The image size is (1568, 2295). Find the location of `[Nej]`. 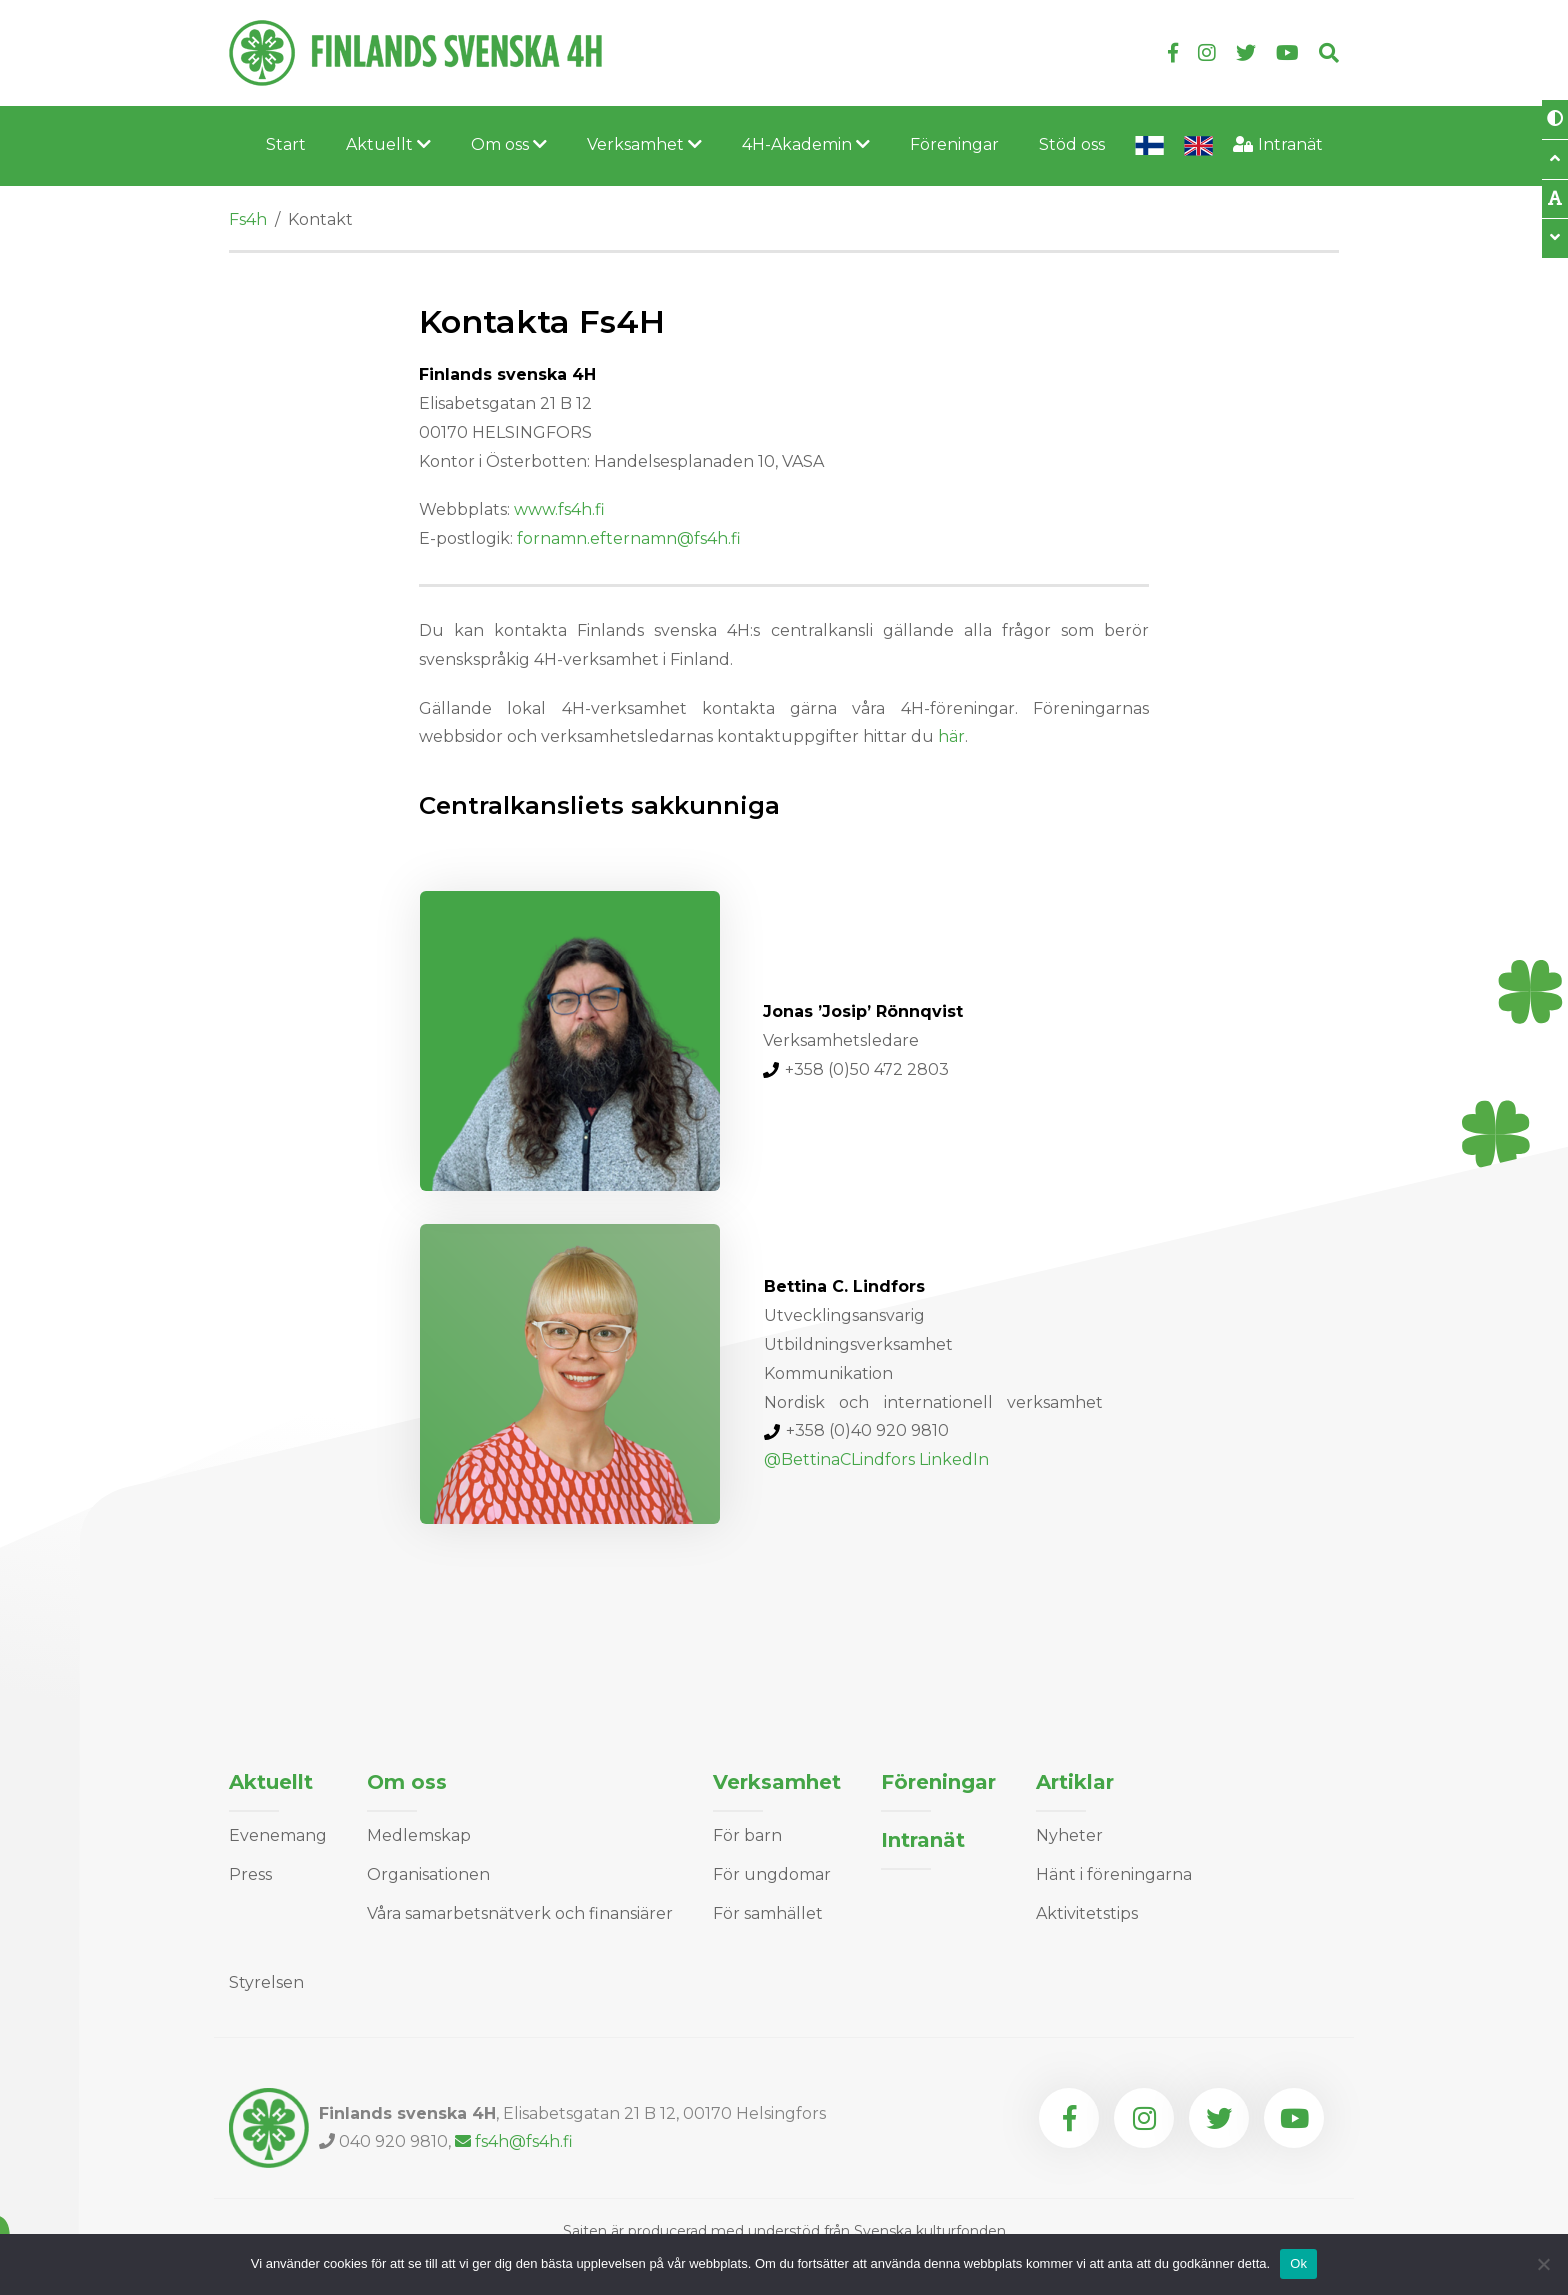

[Nej] is located at coordinates (1543, 2264).